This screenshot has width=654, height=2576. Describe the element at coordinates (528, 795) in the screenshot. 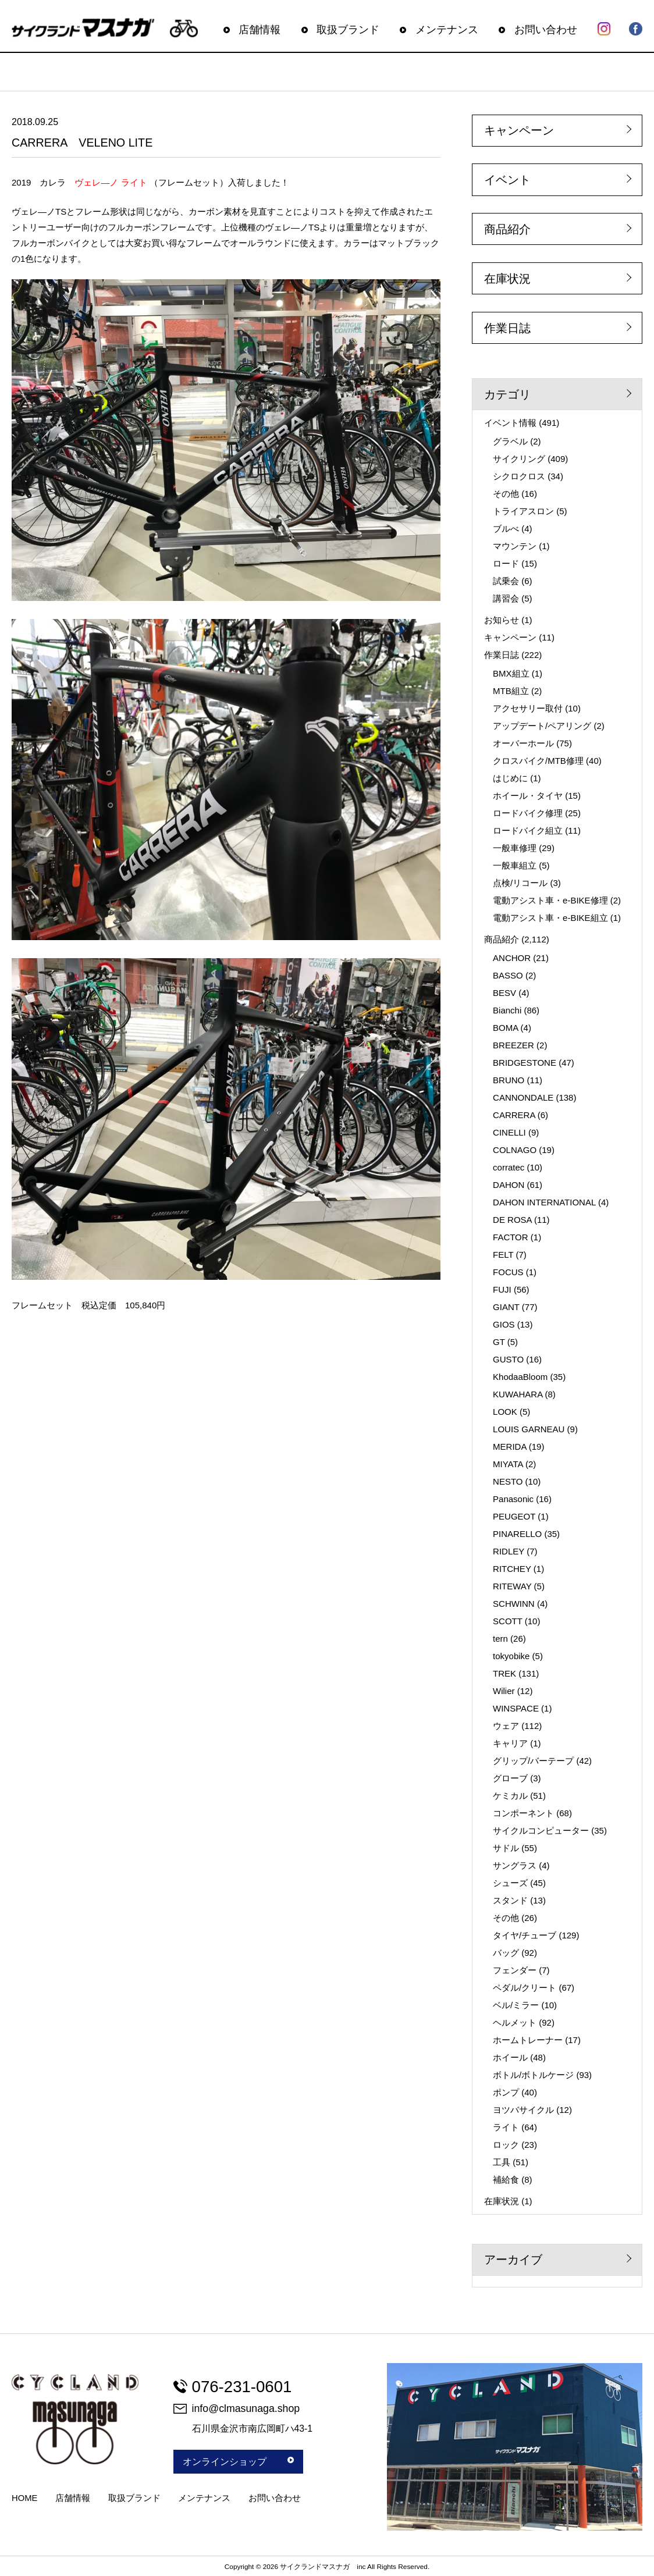

I see `ホイール・タイヤ` at that location.